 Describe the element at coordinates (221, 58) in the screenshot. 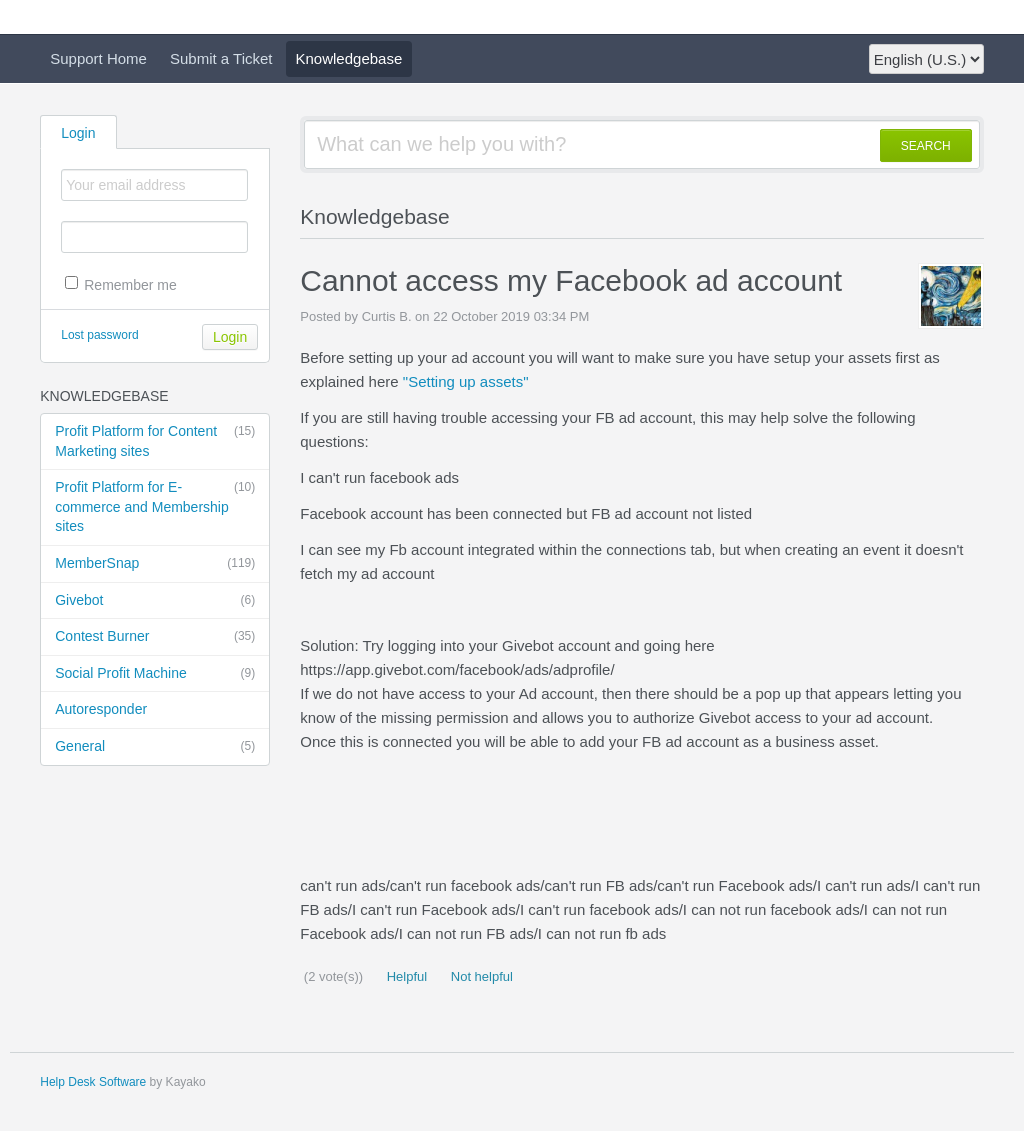

I see `Submit a Ticket` at that location.